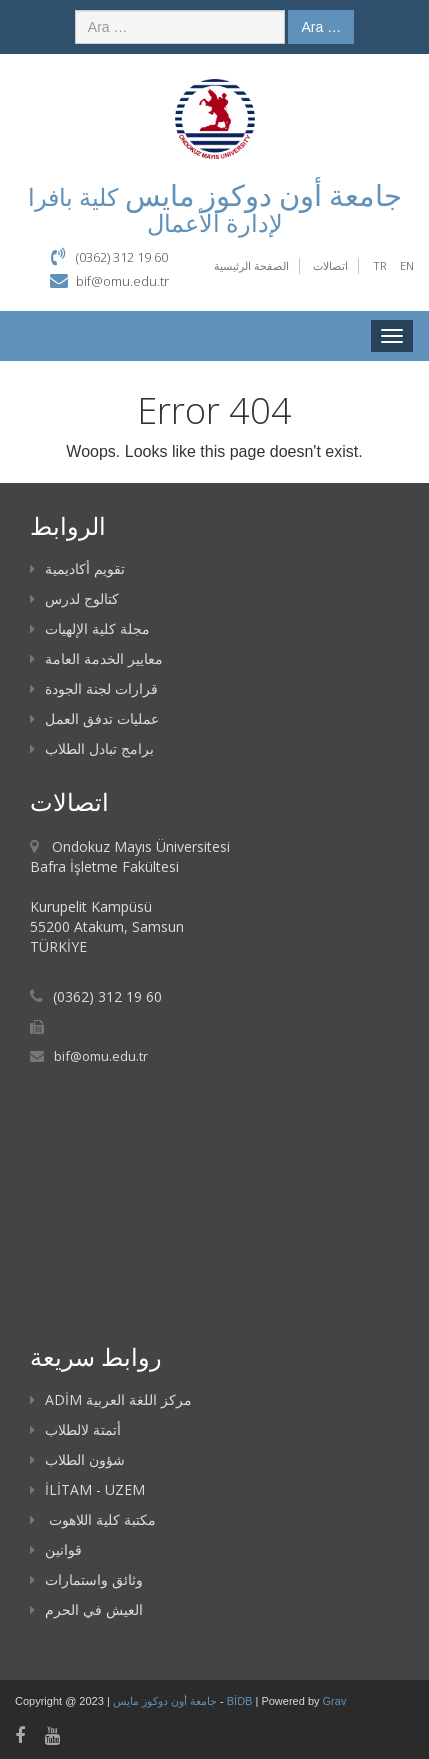  What do you see at coordinates (75, 1429) in the screenshot?
I see `أتمتة لالطلاب` at bounding box center [75, 1429].